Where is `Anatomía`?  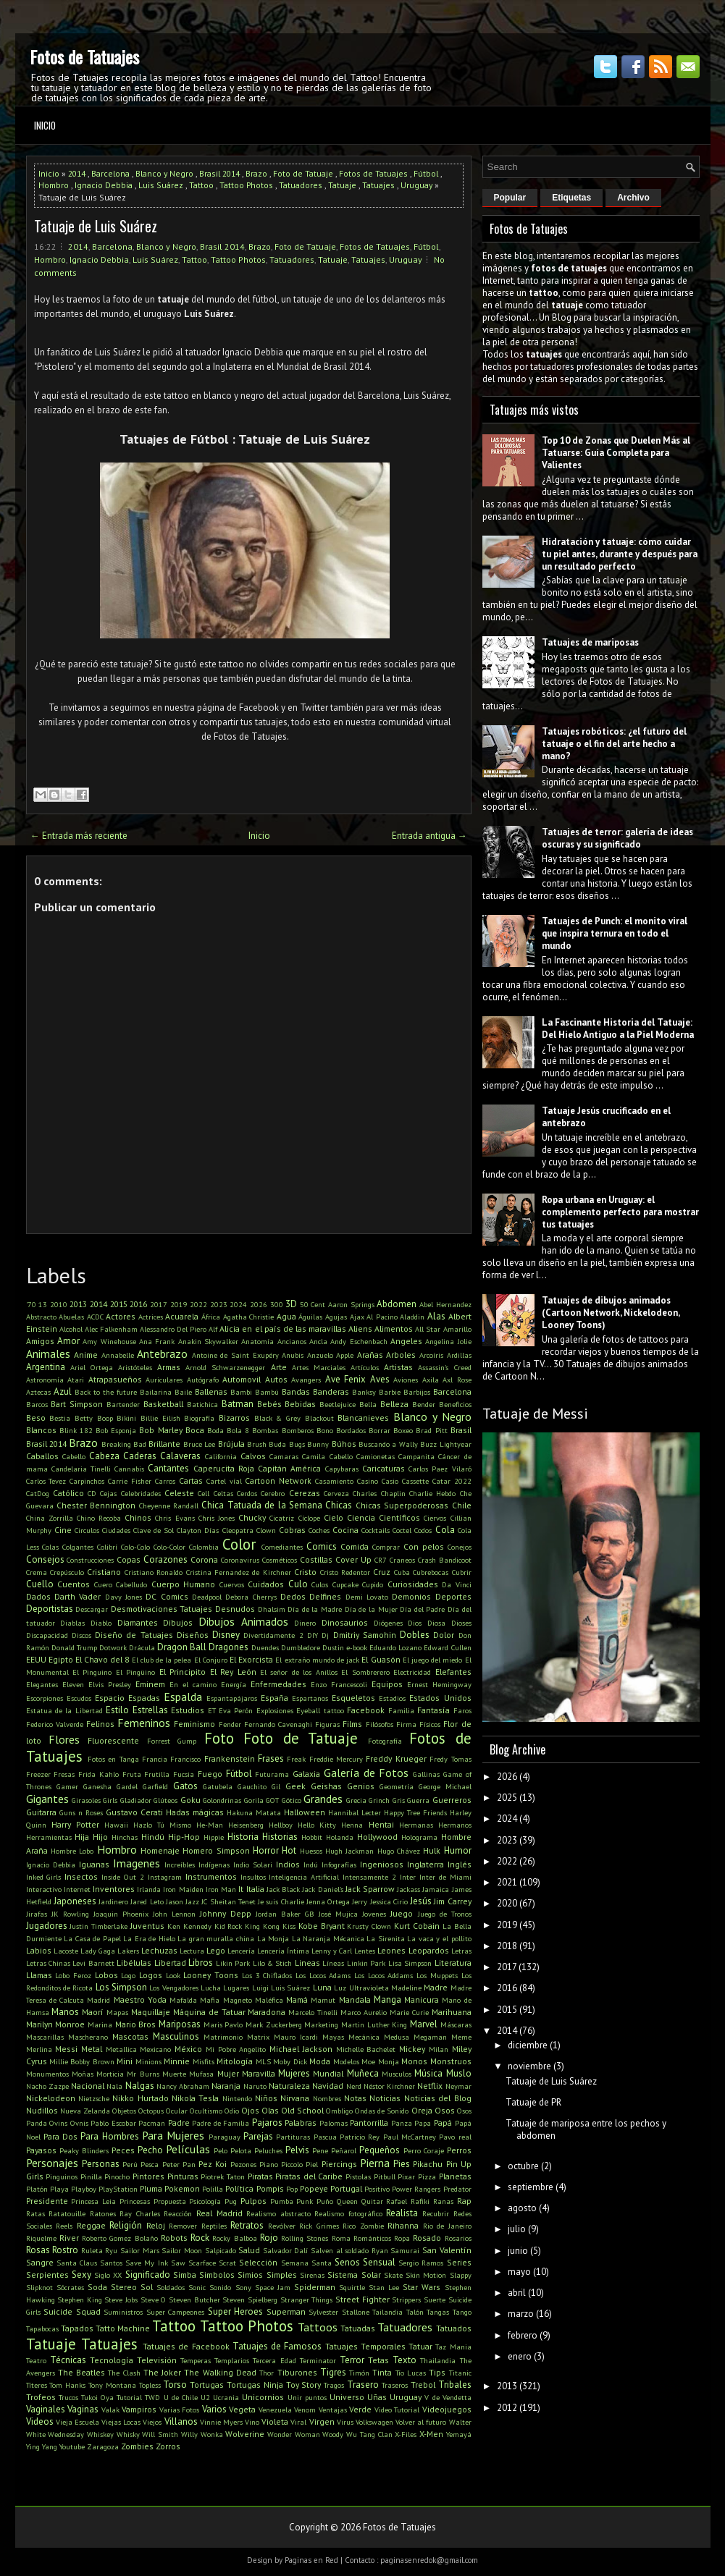
Anatomía is located at coordinates (257, 1341).